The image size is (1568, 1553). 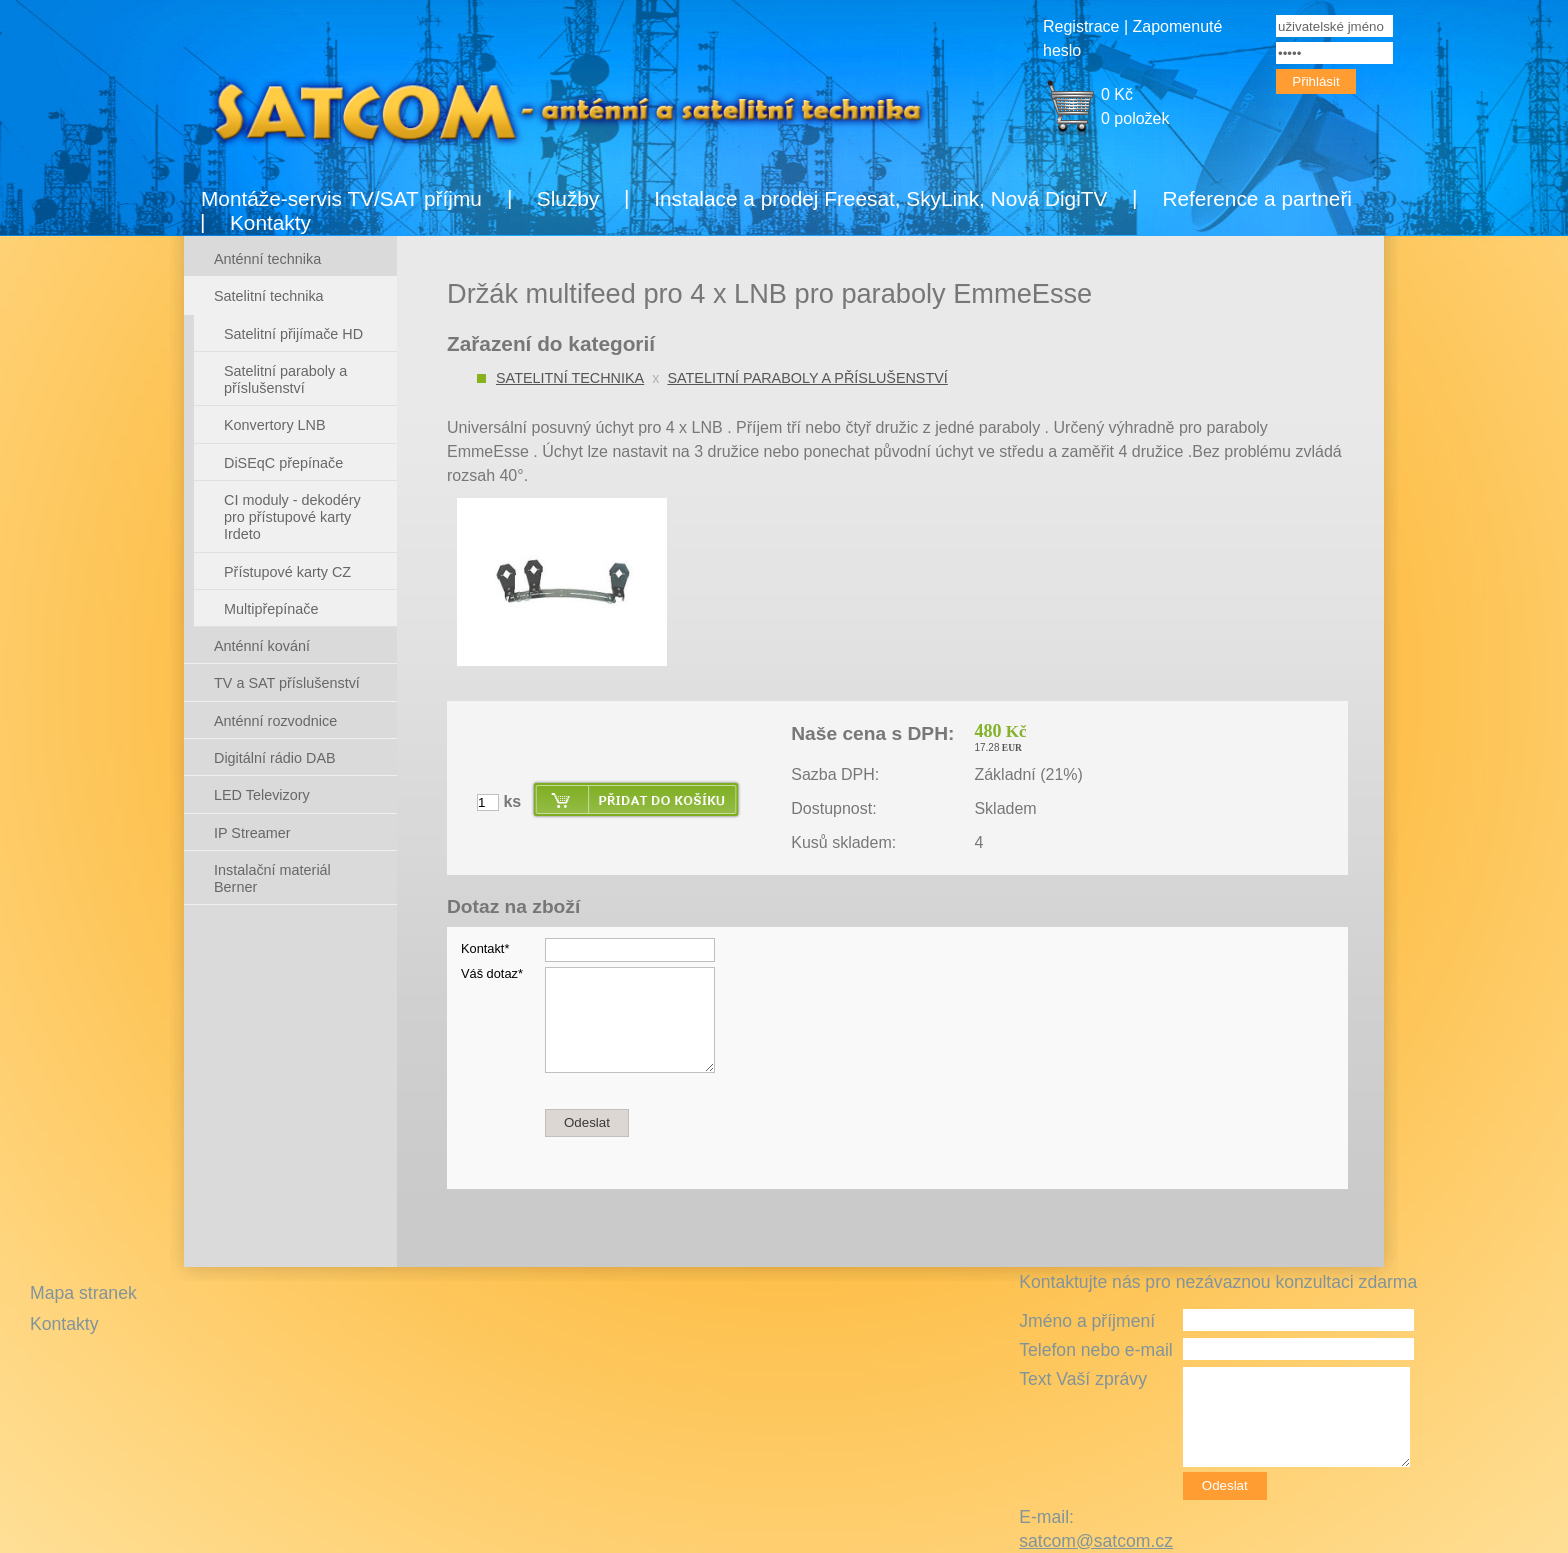 I want to click on Satelitní přijímače HD, so click(x=293, y=334).